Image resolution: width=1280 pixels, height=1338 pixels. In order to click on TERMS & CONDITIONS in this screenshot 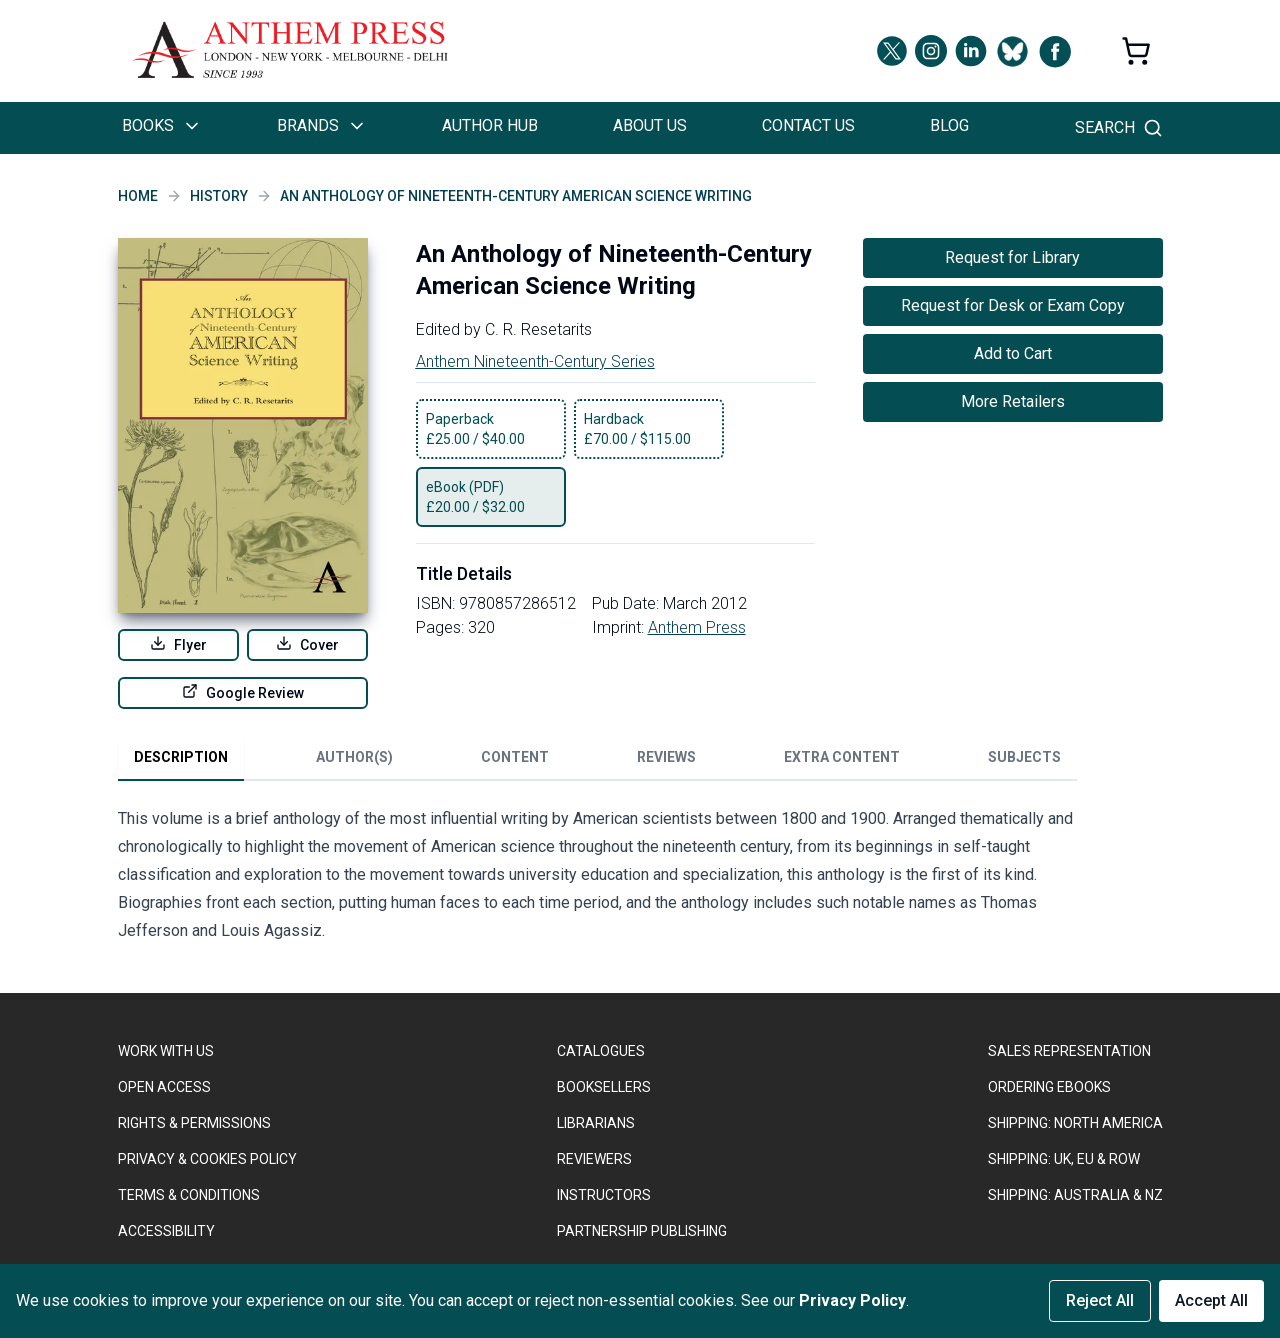, I will do `click(189, 1195)`.